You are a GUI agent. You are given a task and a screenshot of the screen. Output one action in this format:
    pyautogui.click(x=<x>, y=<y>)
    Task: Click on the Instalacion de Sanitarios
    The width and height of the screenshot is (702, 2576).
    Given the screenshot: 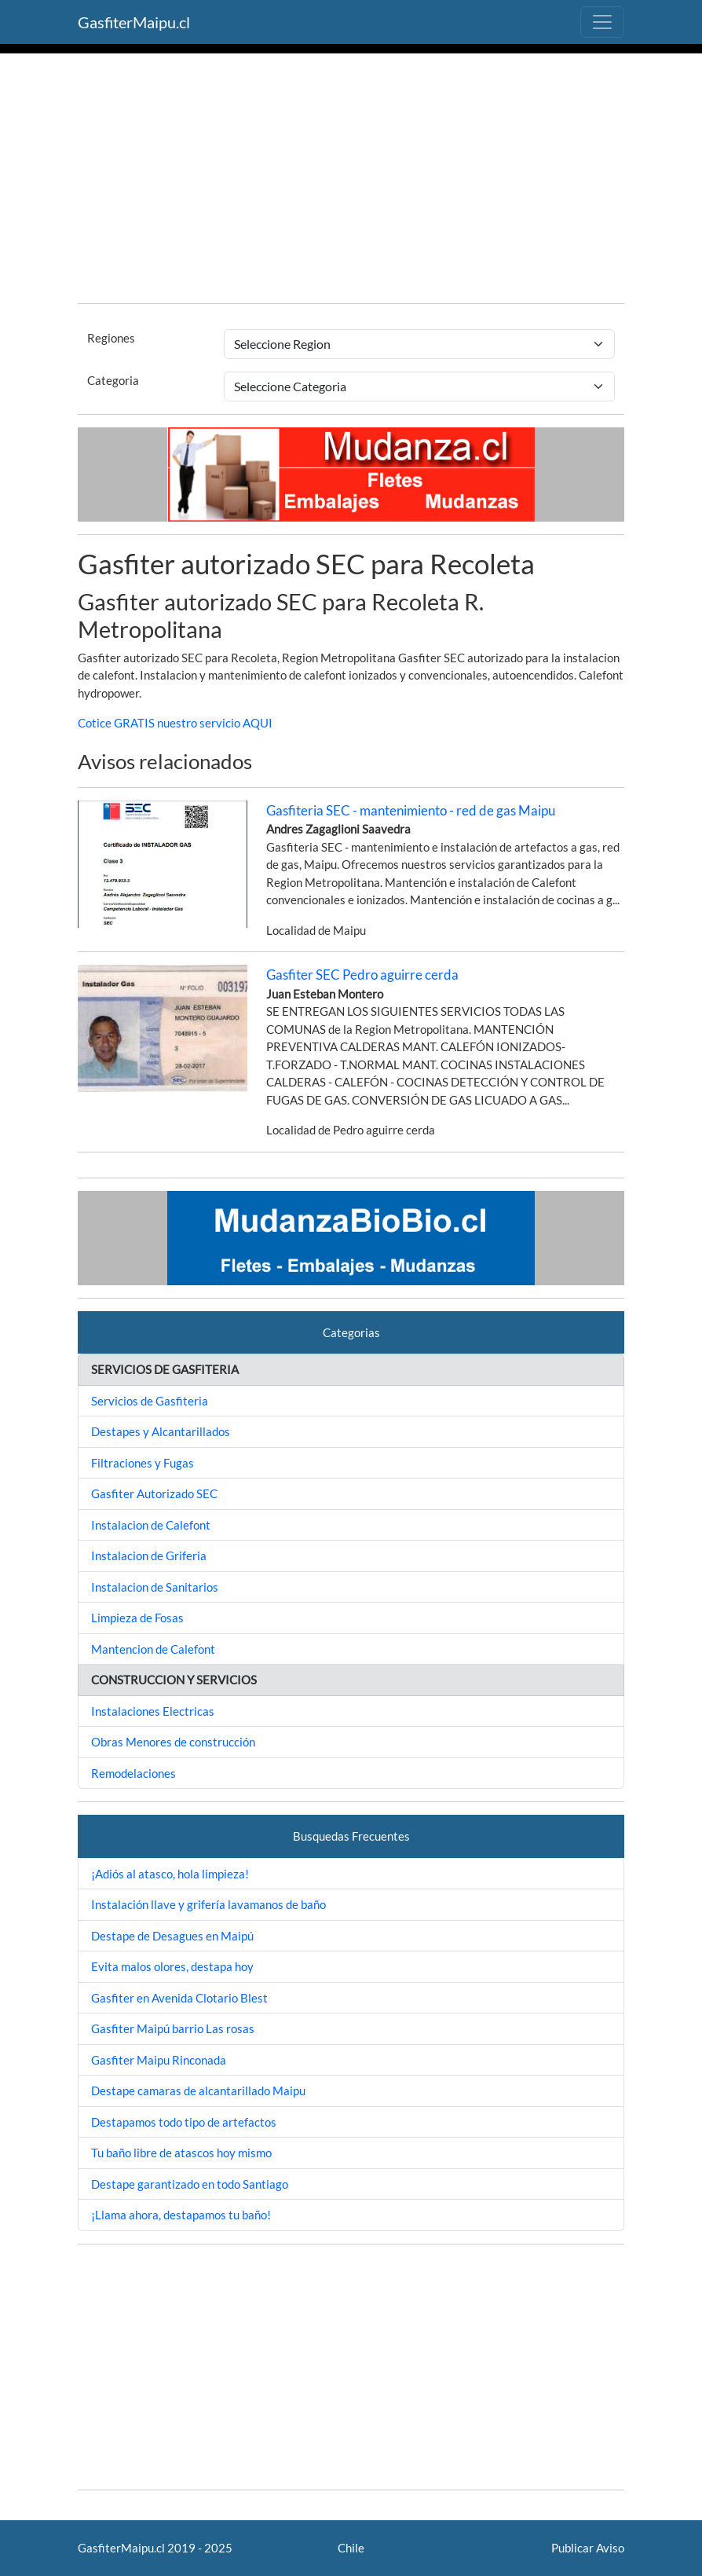 What is the action you would take?
    pyautogui.click(x=154, y=1587)
    